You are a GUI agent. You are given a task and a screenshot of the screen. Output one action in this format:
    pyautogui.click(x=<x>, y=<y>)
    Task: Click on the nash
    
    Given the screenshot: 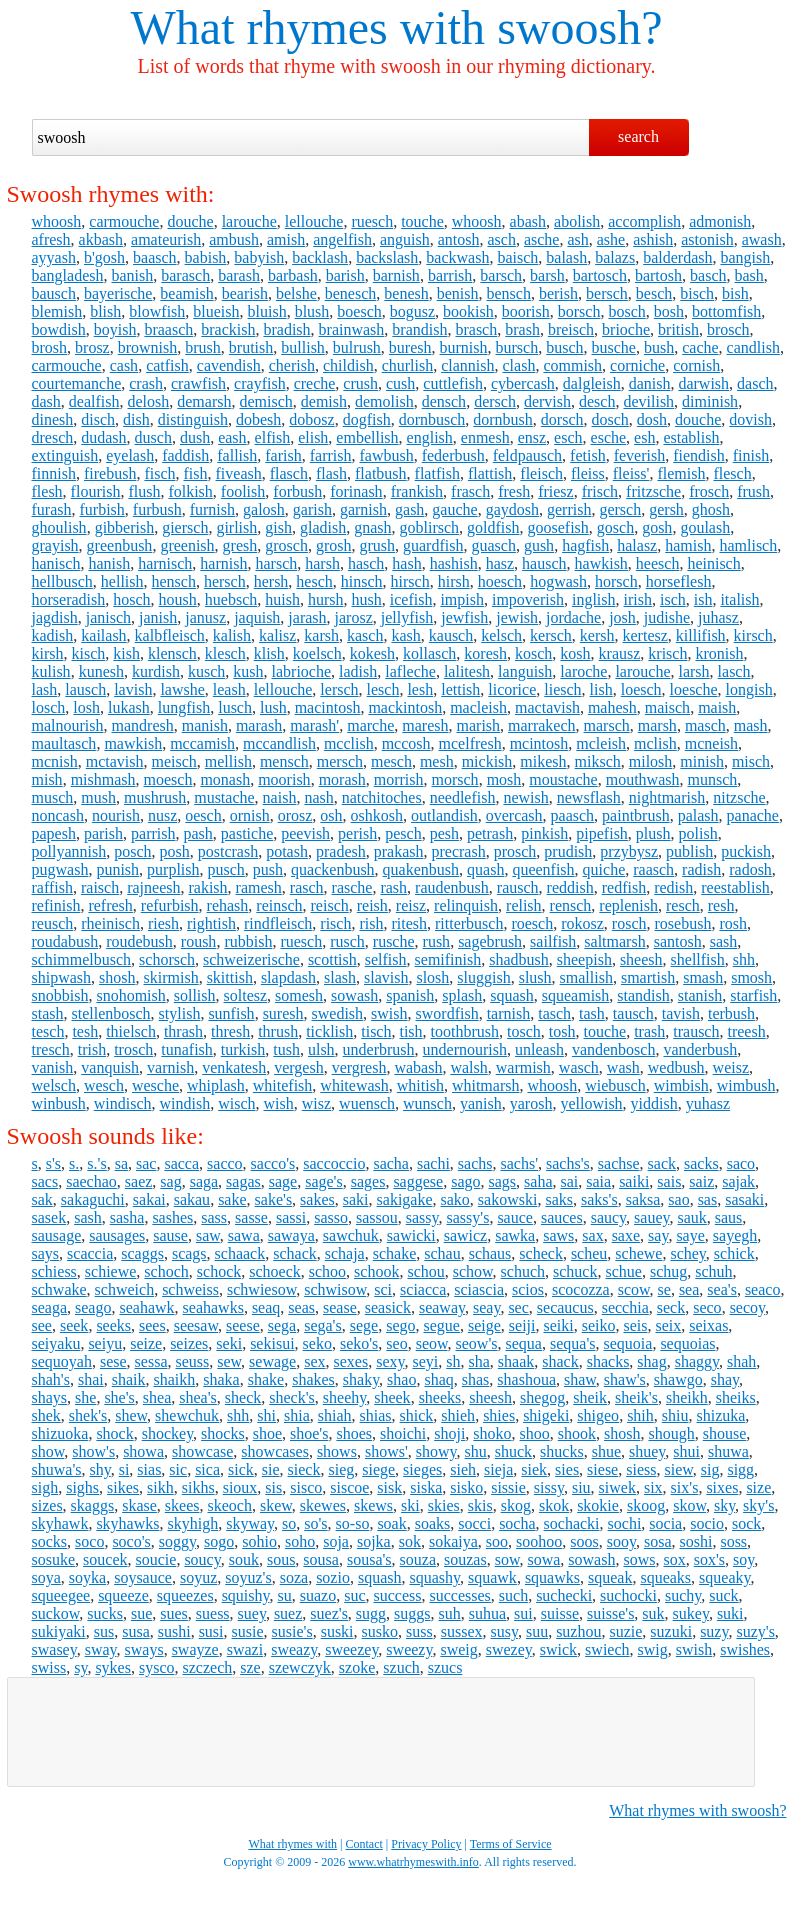 What is the action you would take?
    pyautogui.click(x=318, y=797)
    